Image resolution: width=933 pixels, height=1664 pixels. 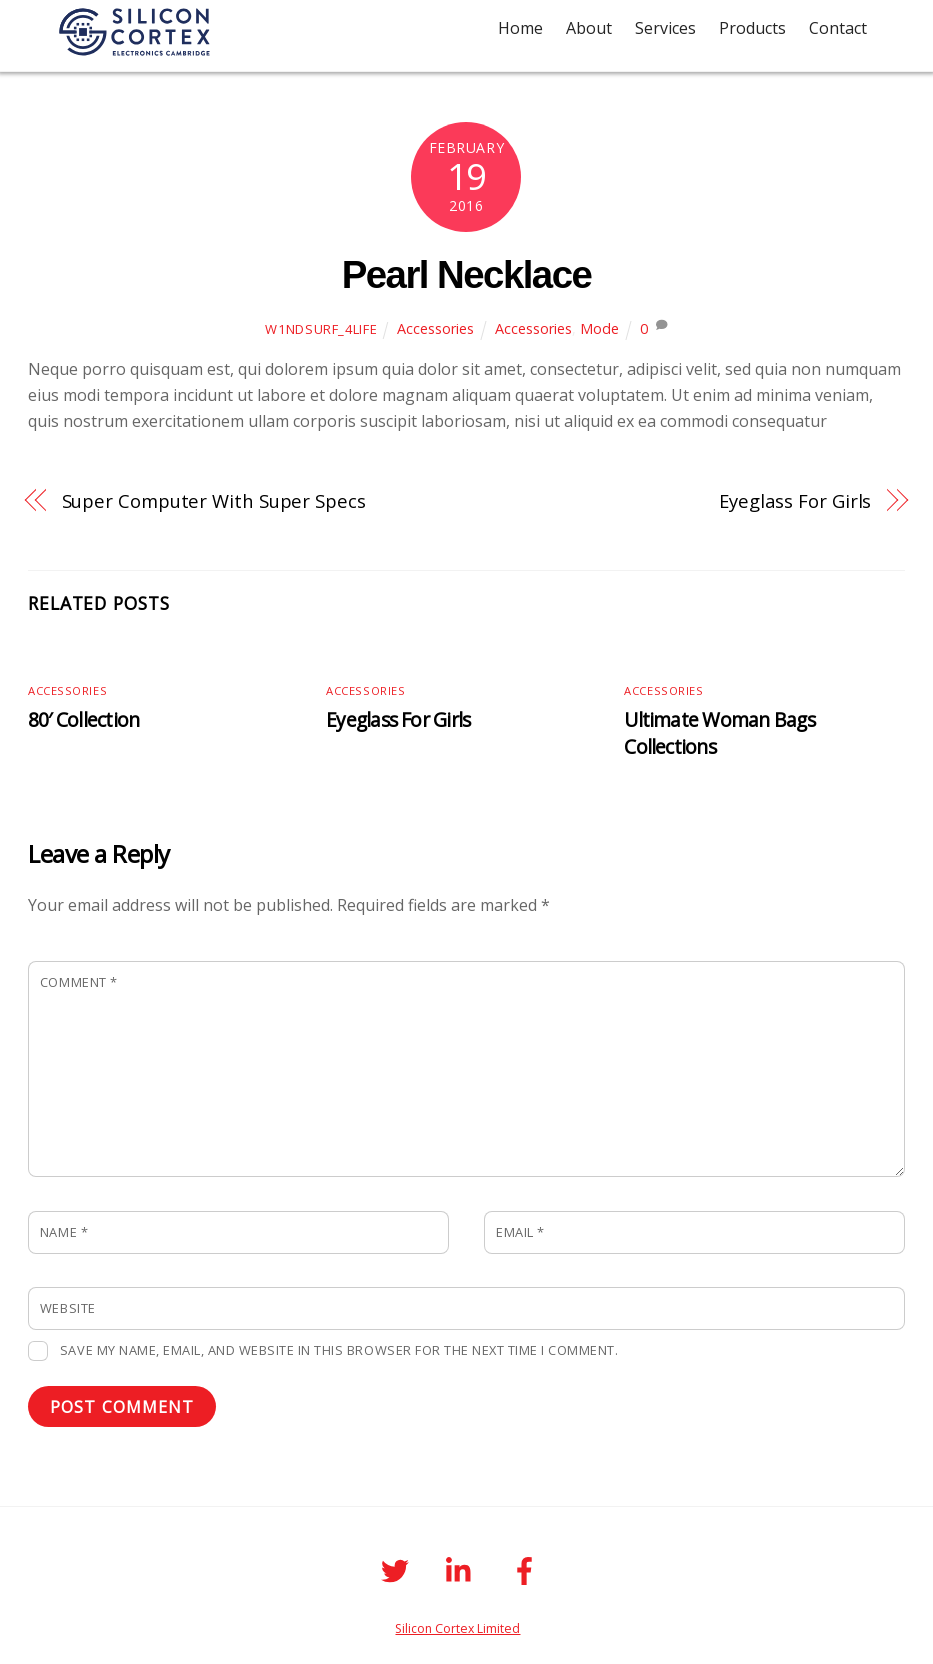 I want to click on Eyeglass For Girls, so click(x=795, y=500).